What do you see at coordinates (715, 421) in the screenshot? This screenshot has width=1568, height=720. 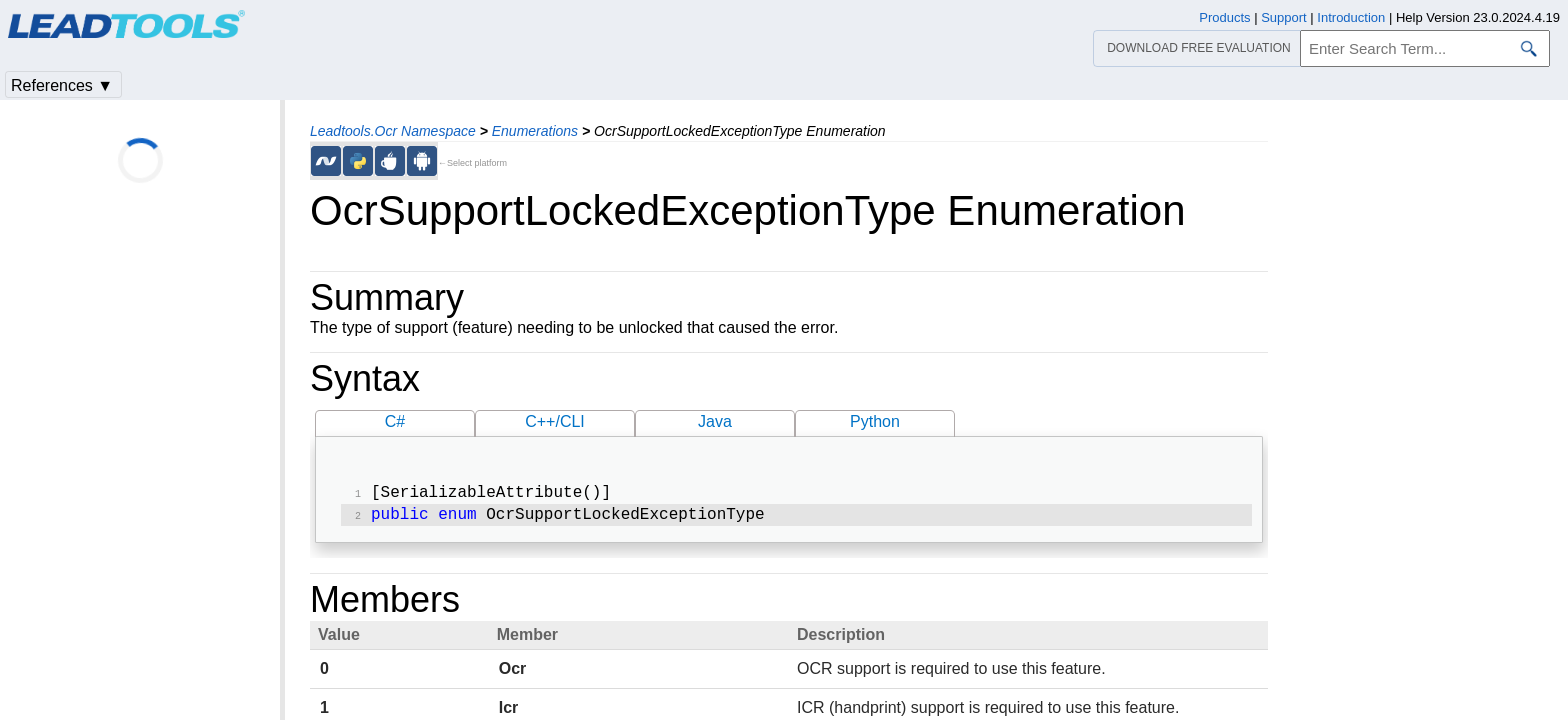 I see `Java` at bounding box center [715, 421].